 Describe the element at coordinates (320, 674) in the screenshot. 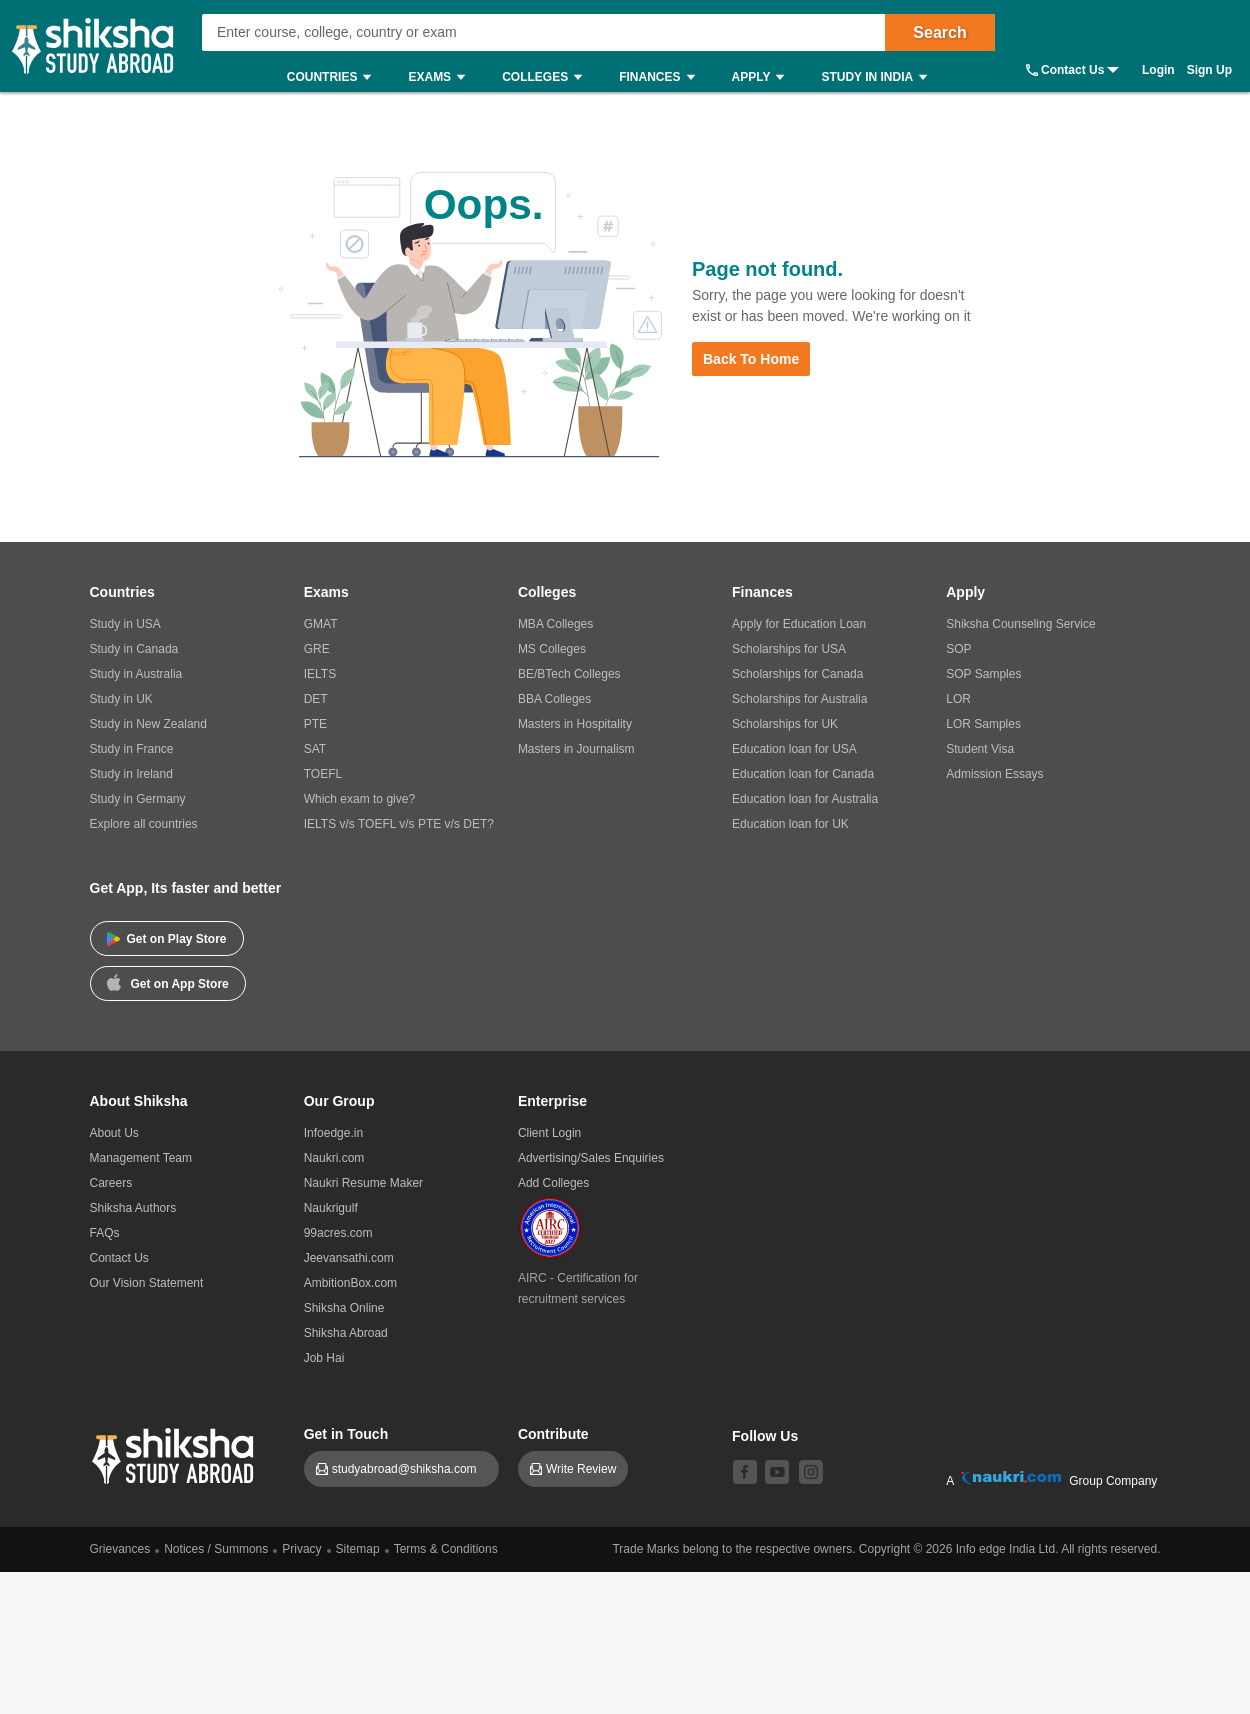

I see `IELTS` at that location.